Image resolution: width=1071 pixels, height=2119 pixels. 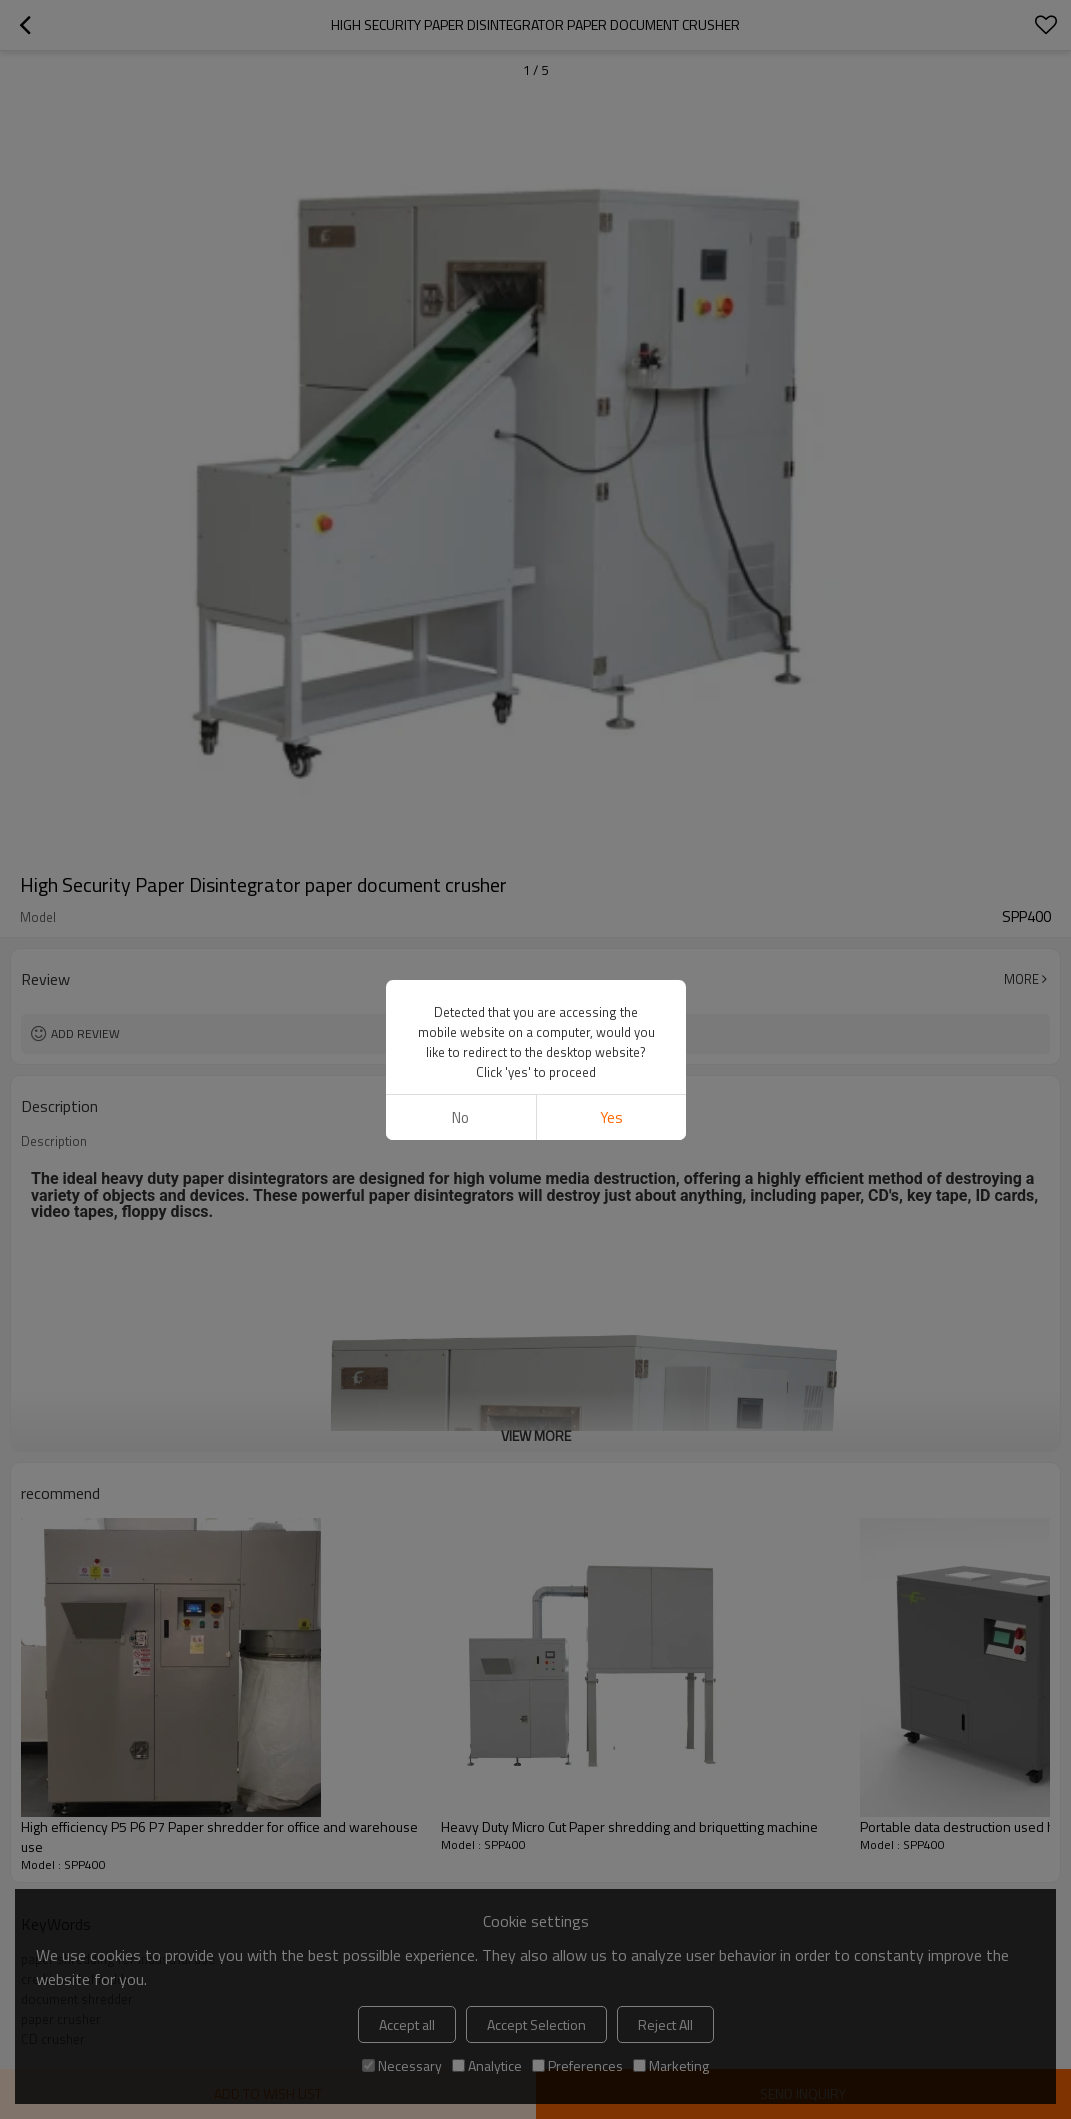 I want to click on Yes, so click(x=610, y=1117).